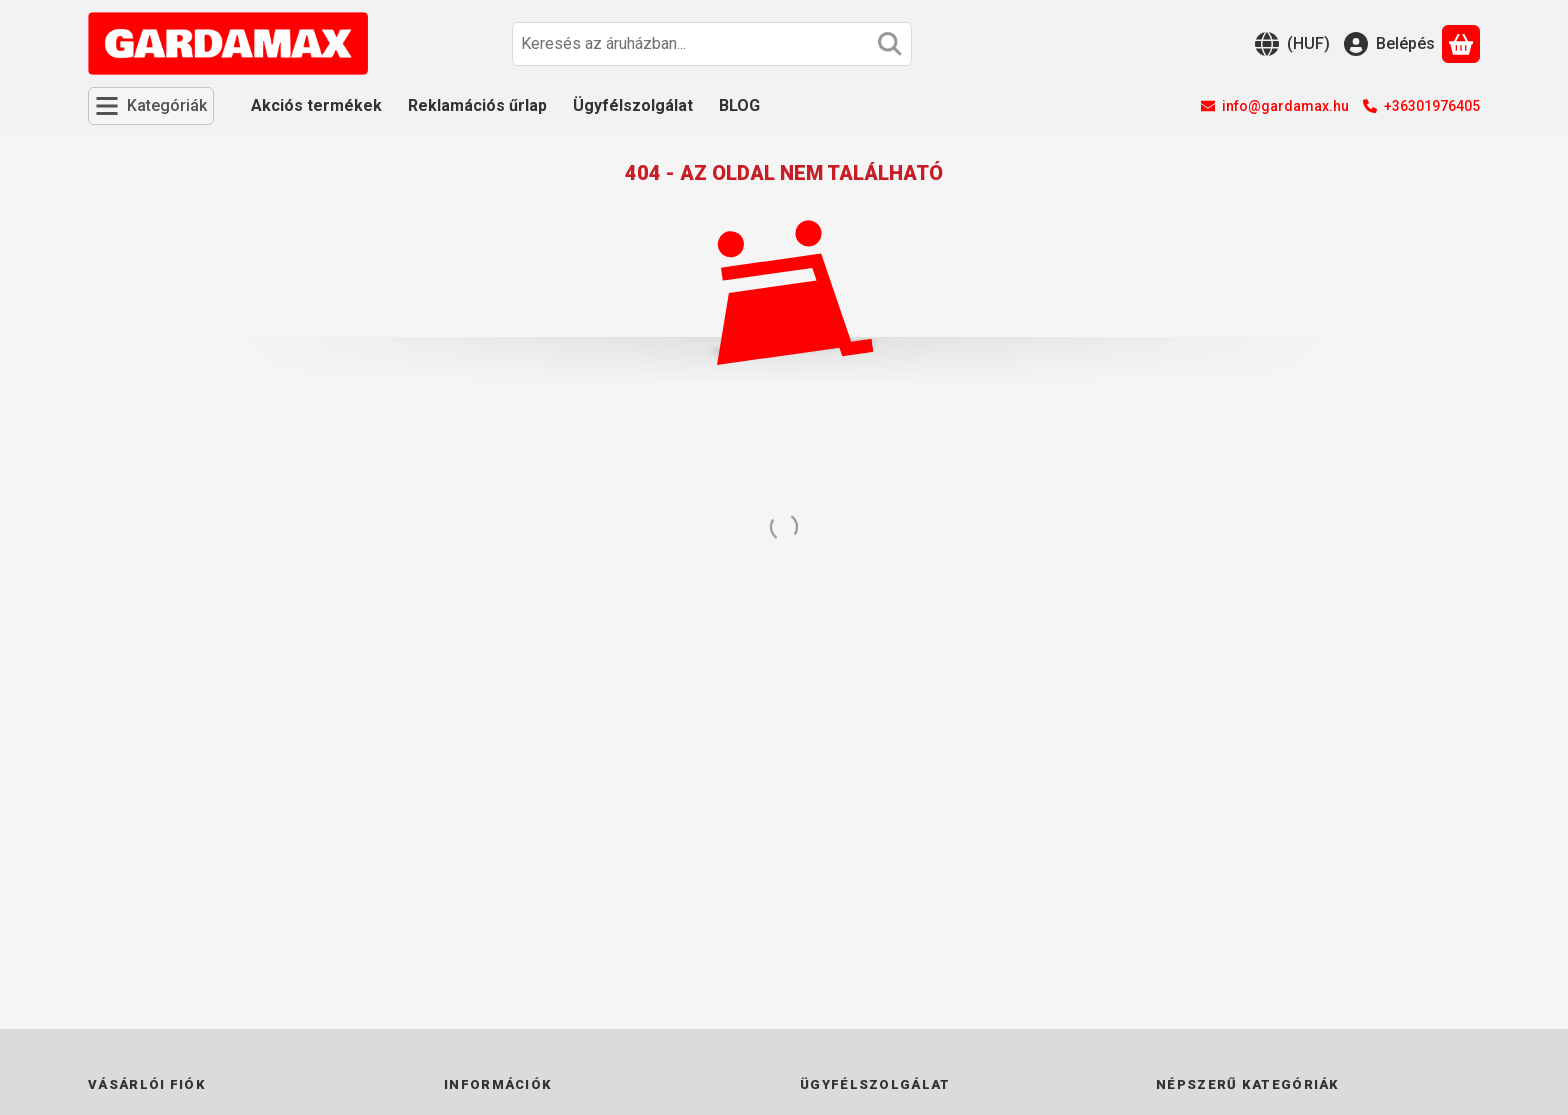 The height and width of the screenshot is (1115, 1568). What do you see at coordinates (1285, 106) in the screenshot?
I see `info@gardamax.hu` at bounding box center [1285, 106].